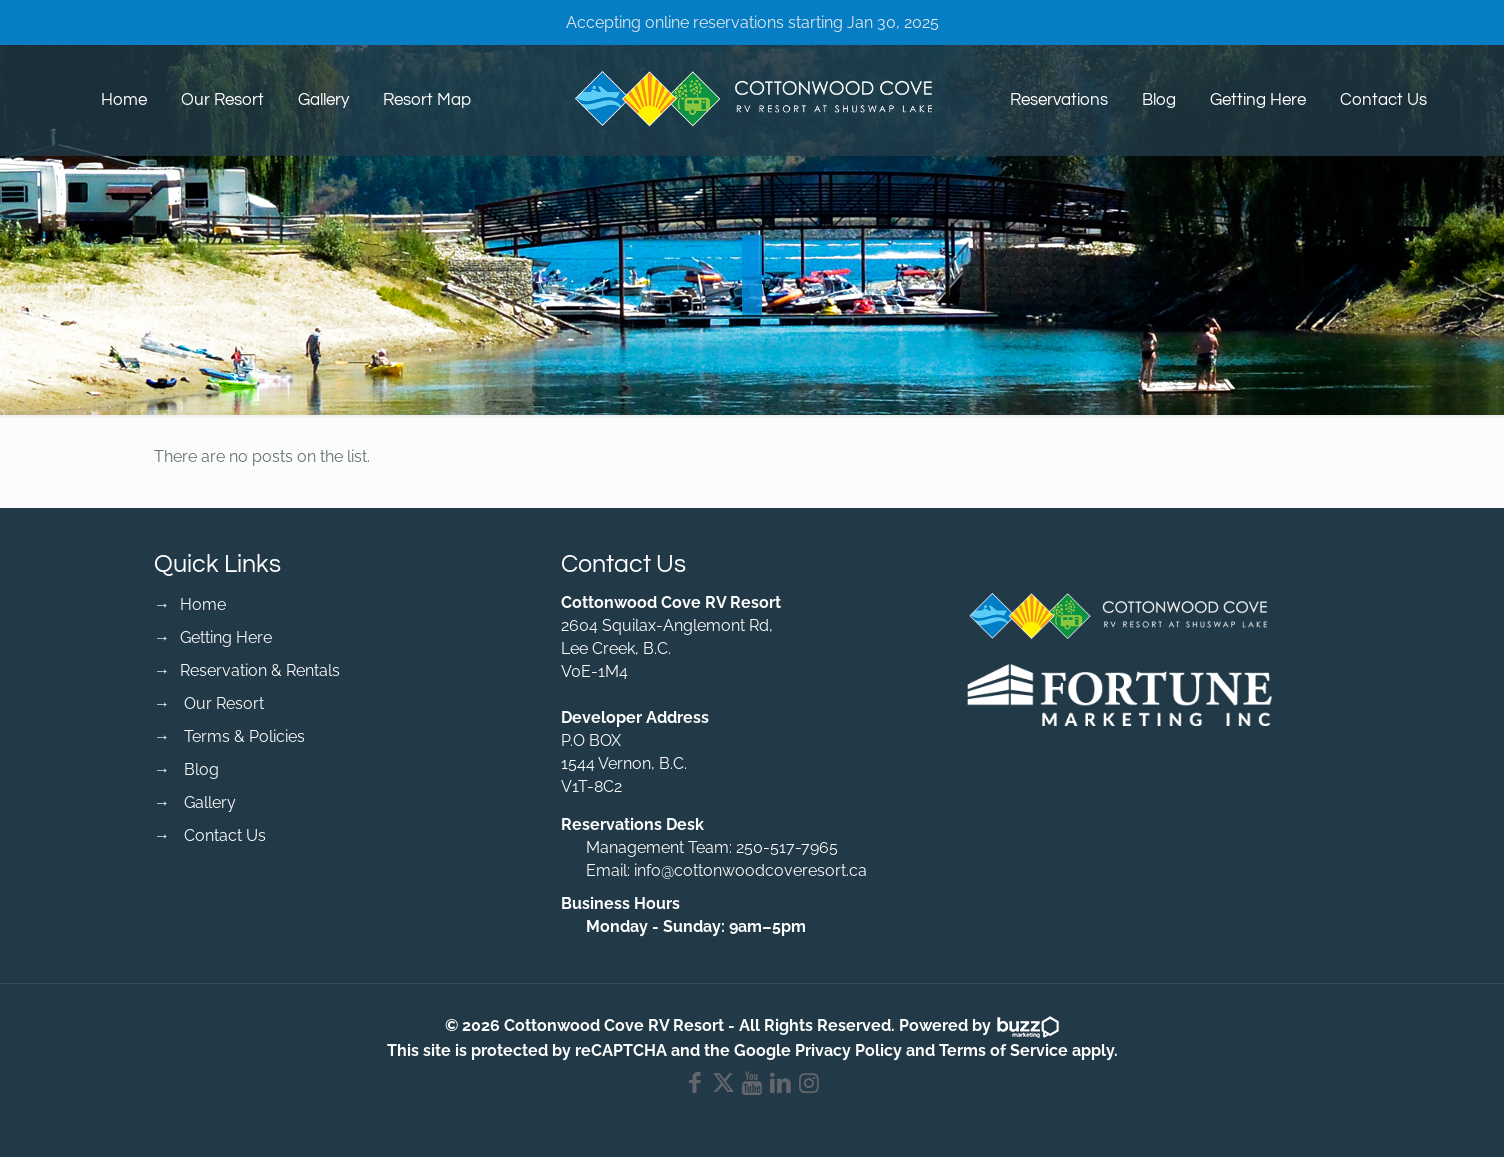  What do you see at coordinates (225, 835) in the screenshot?
I see `Contact Us` at bounding box center [225, 835].